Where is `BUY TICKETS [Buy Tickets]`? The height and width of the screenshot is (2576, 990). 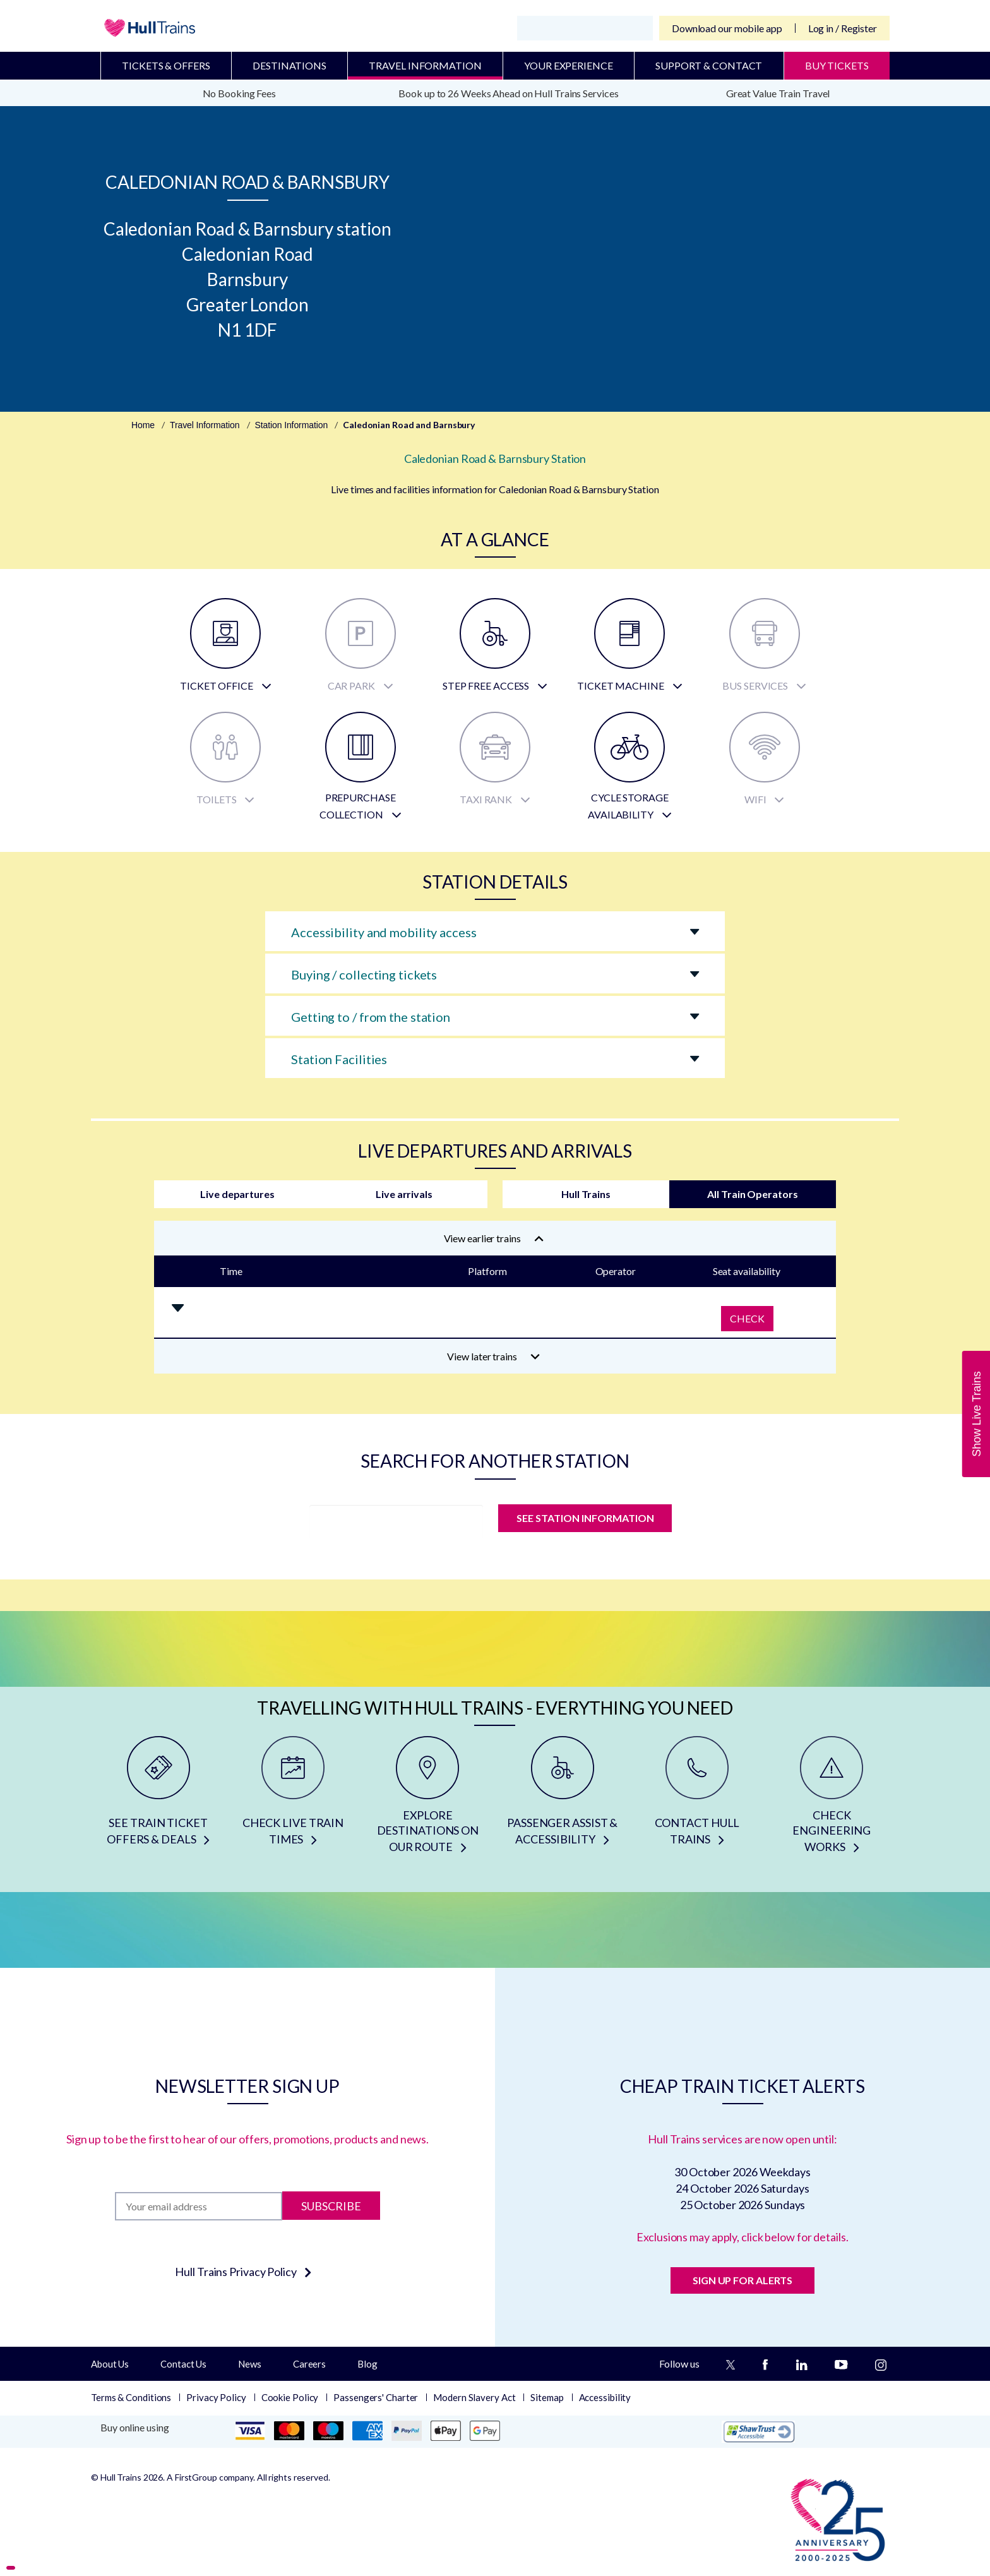 BUY TICKETS [Buy Tickets] is located at coordinates (837, 65).